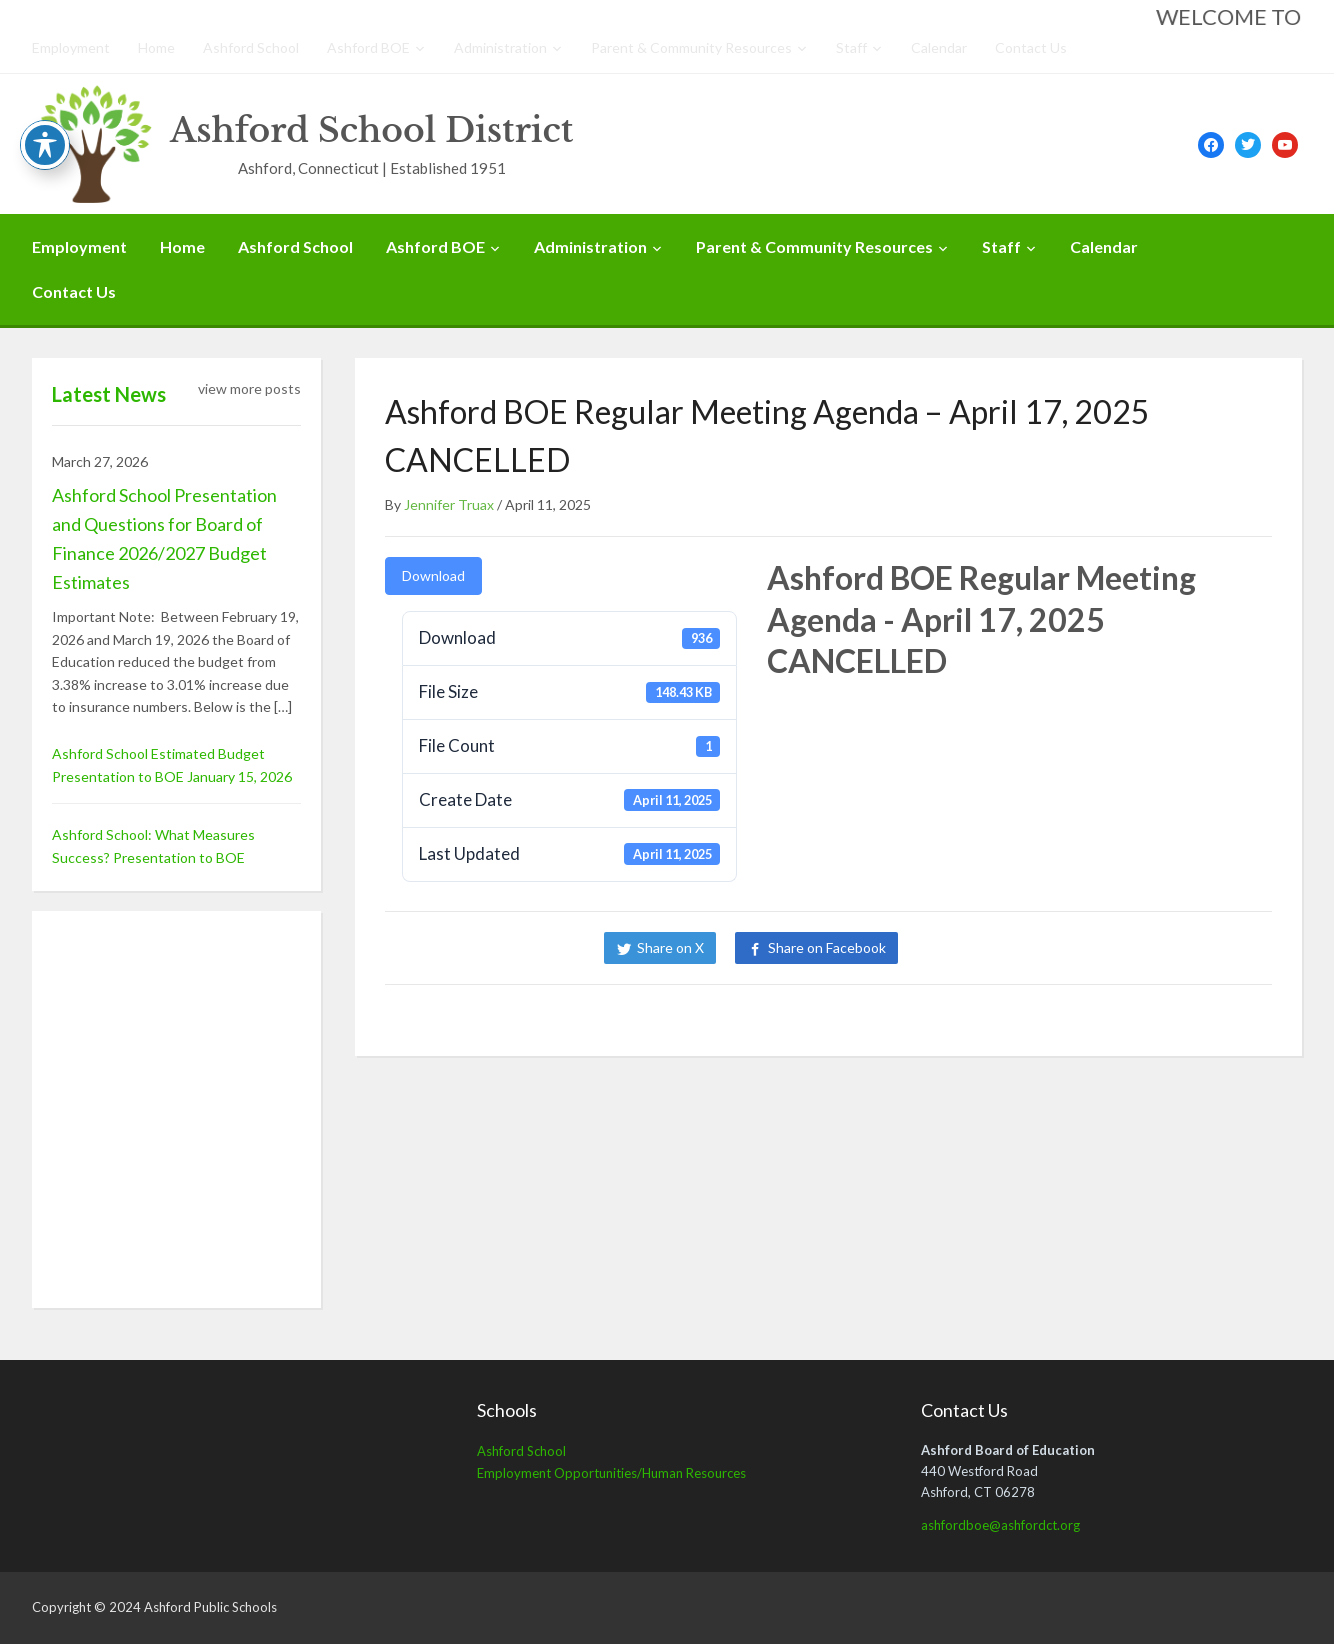 The image size is (1334, 1644). What do you see at coordinates (71, 47) in the screenshot?
I see `Employment` at bounding box center [71, 47].